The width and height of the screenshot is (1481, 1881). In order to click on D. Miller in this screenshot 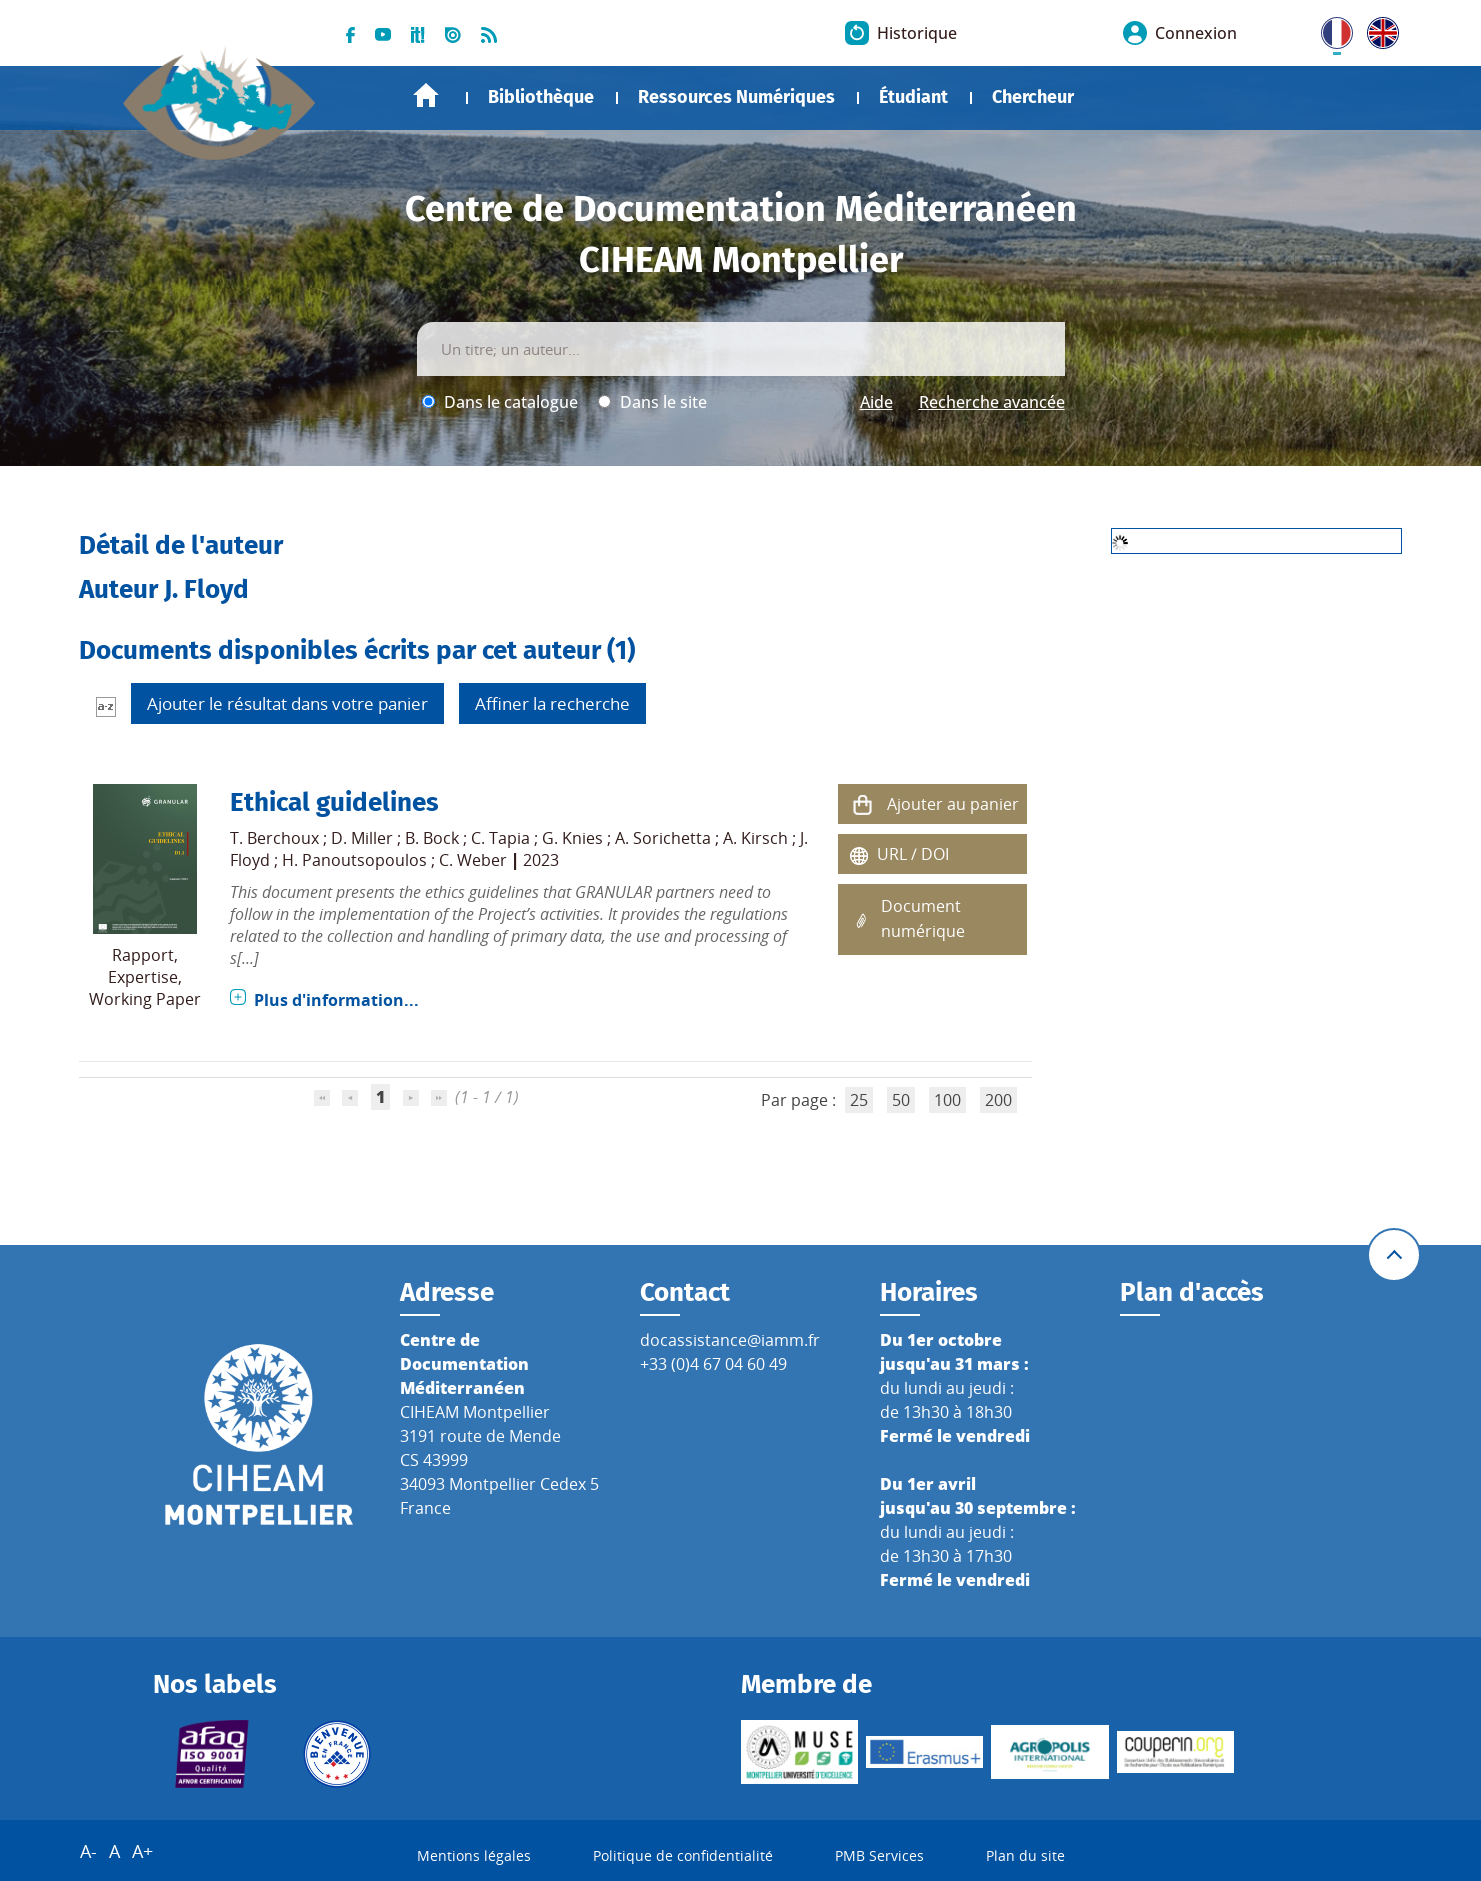, I will do `click(362, 838)`.